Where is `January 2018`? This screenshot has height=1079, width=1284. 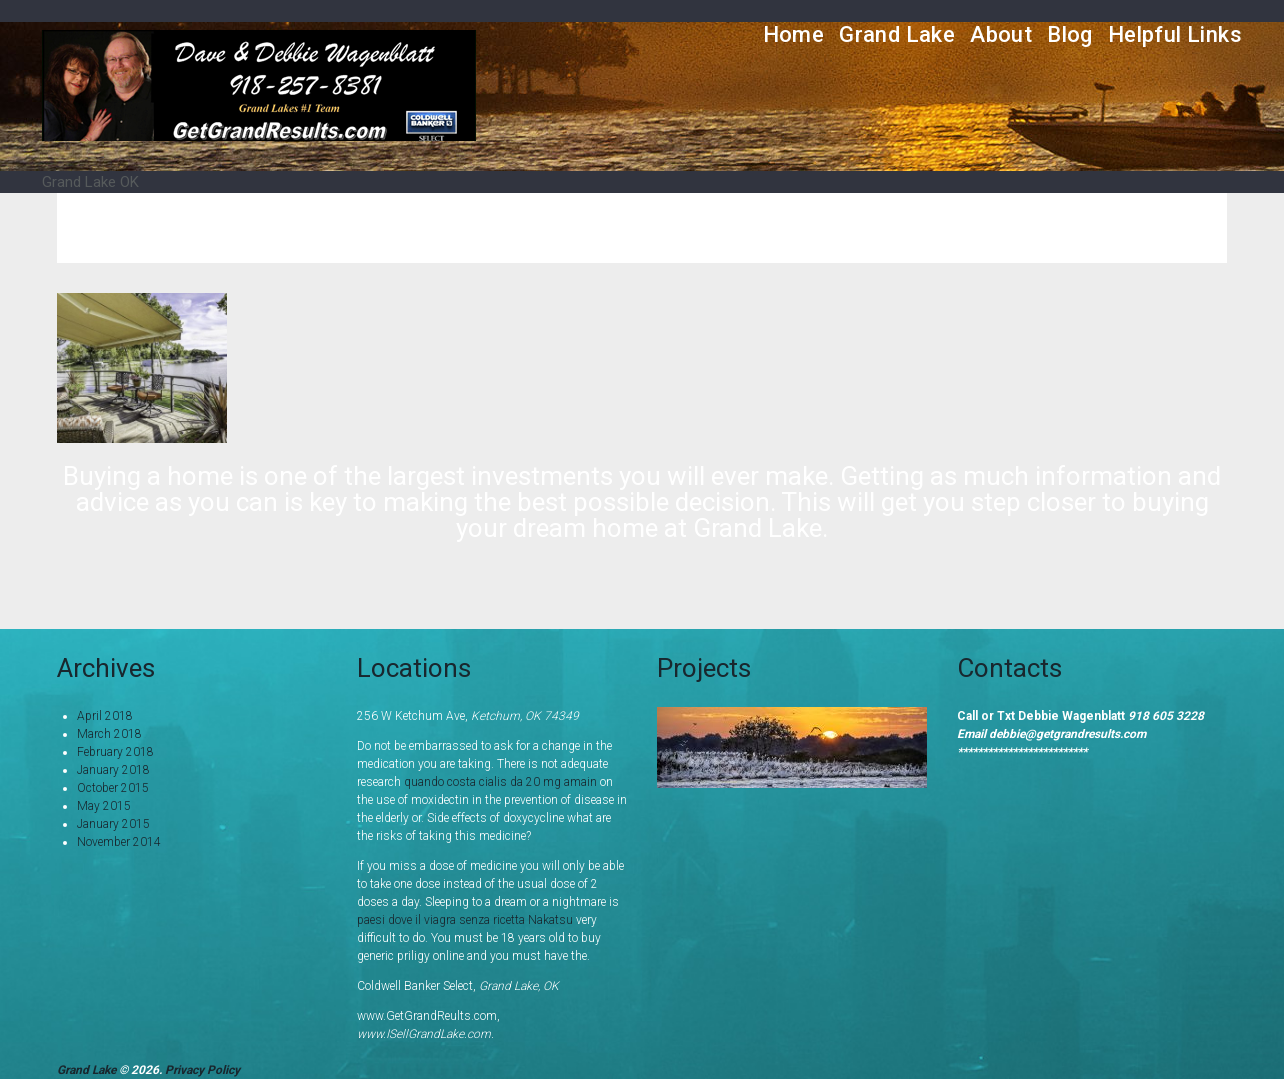
January 2018 is located at coordinates (113, 770).